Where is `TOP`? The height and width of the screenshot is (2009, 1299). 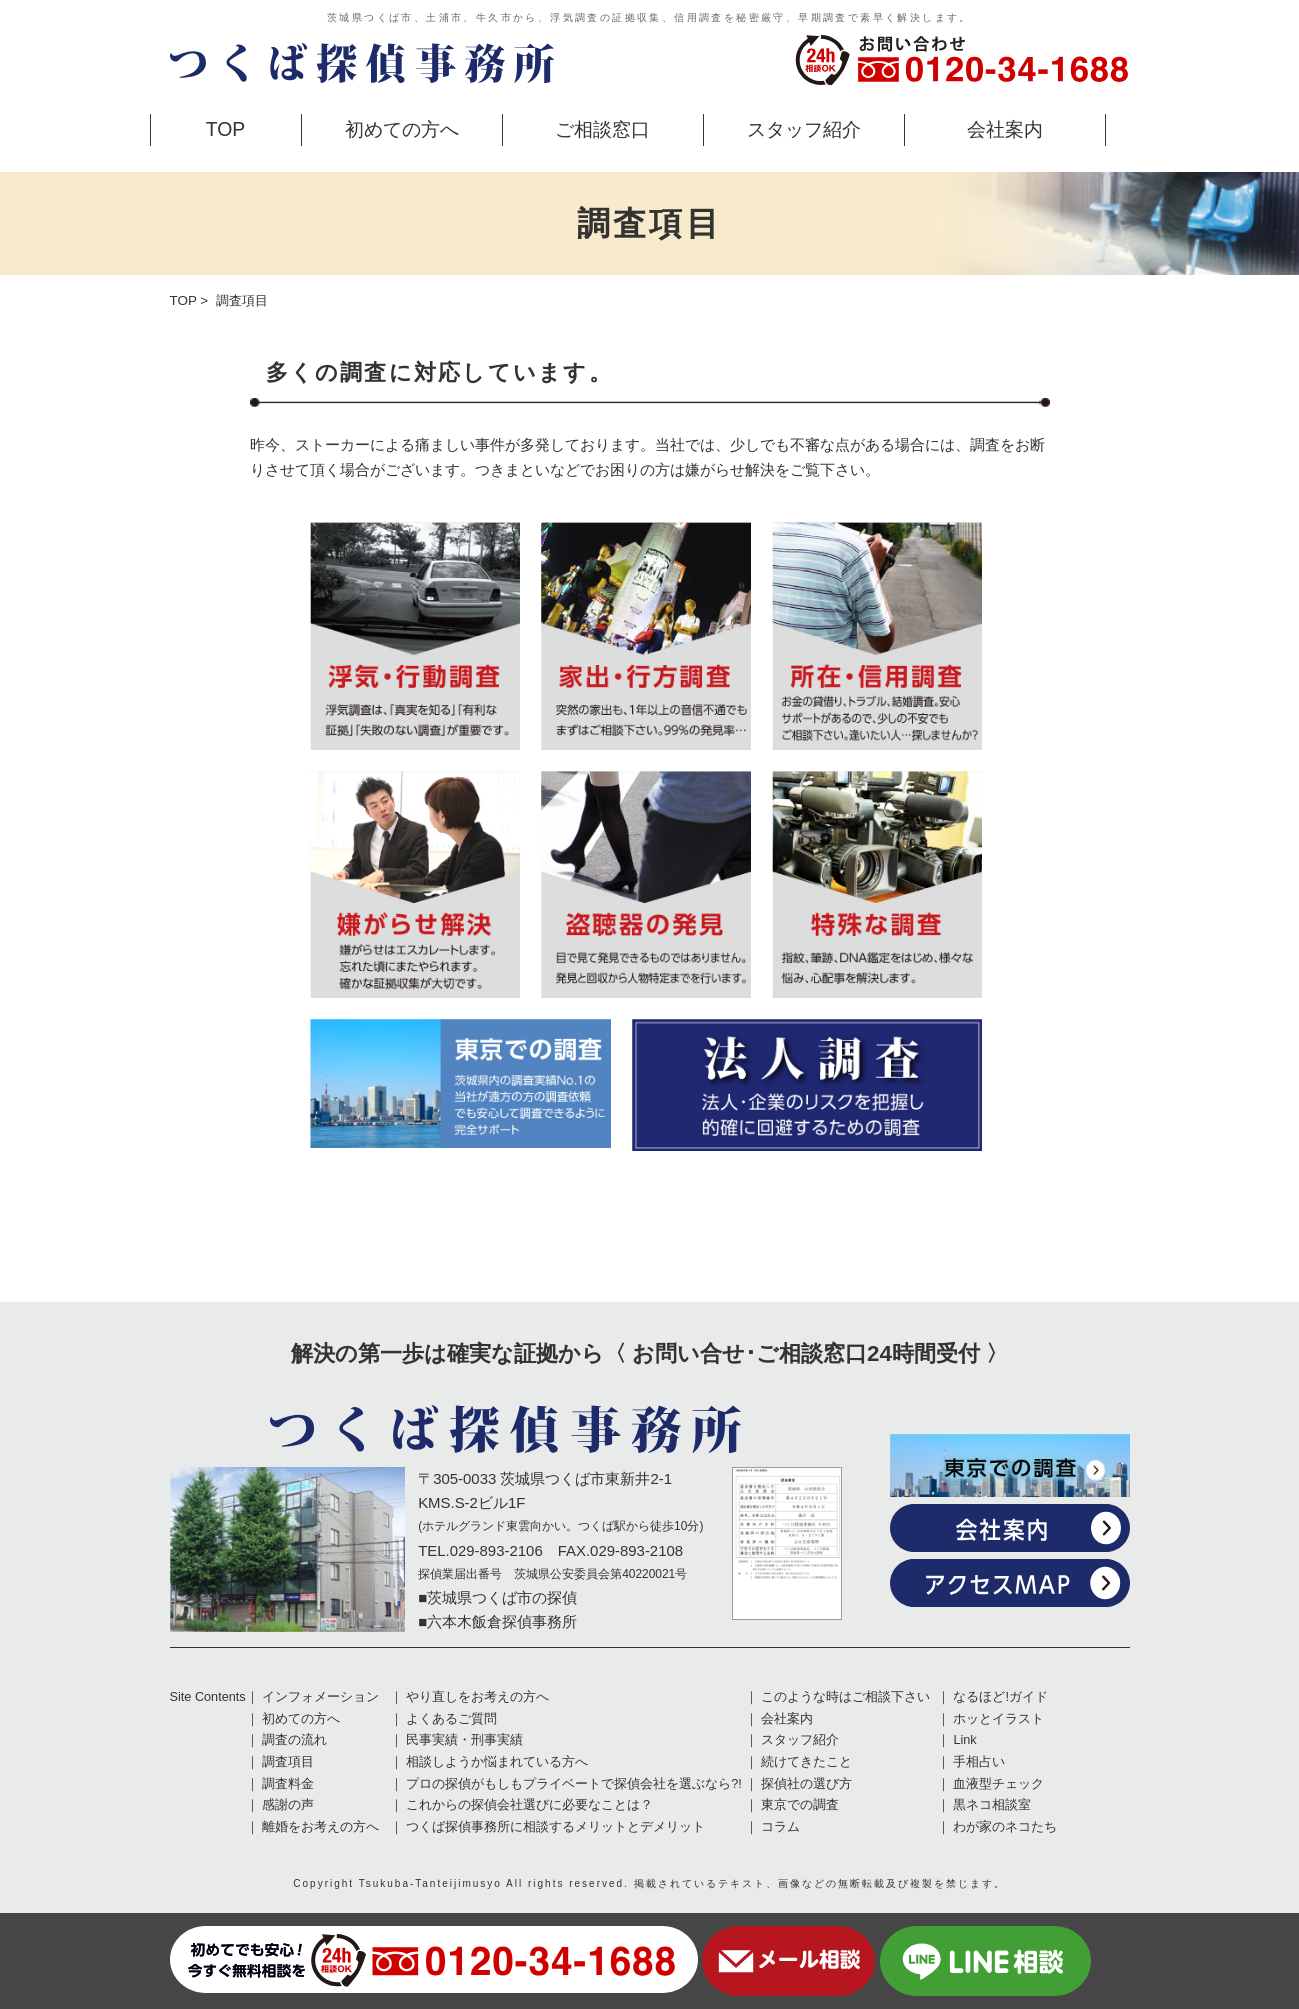 TOP is located at coordinates (226, 129).